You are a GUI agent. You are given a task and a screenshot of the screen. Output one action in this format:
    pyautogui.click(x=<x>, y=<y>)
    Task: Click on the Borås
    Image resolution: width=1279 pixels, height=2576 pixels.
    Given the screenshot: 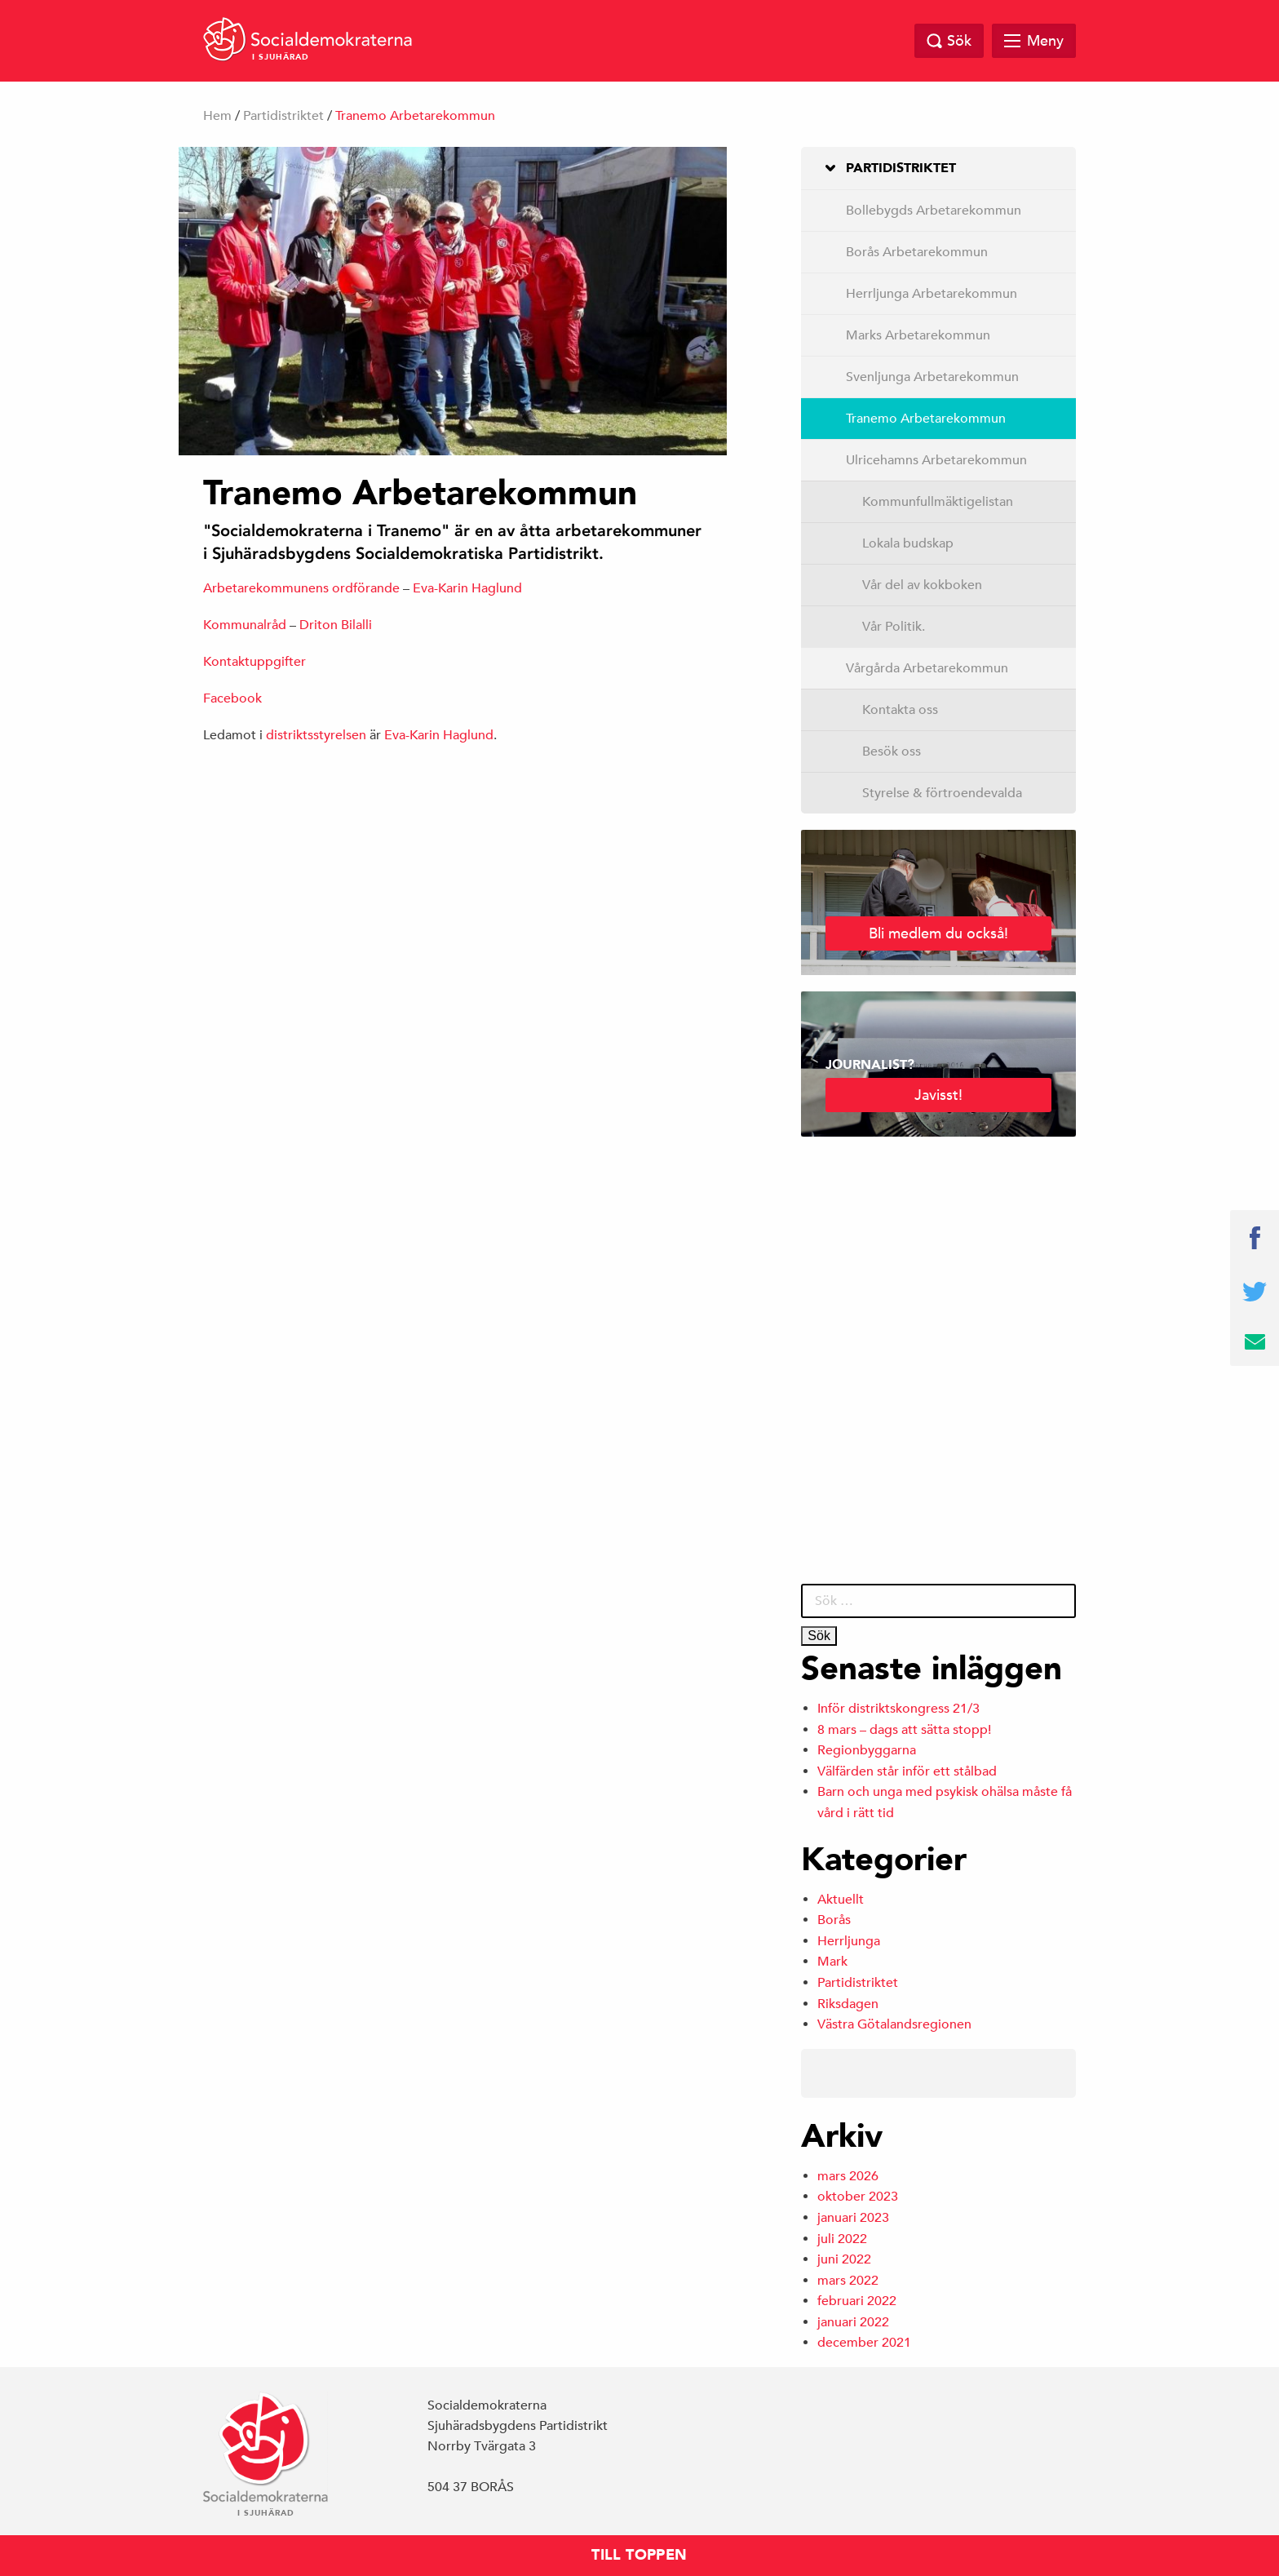 What is the action you would take?
    pyautogui.click(x=834, y=1920)
    